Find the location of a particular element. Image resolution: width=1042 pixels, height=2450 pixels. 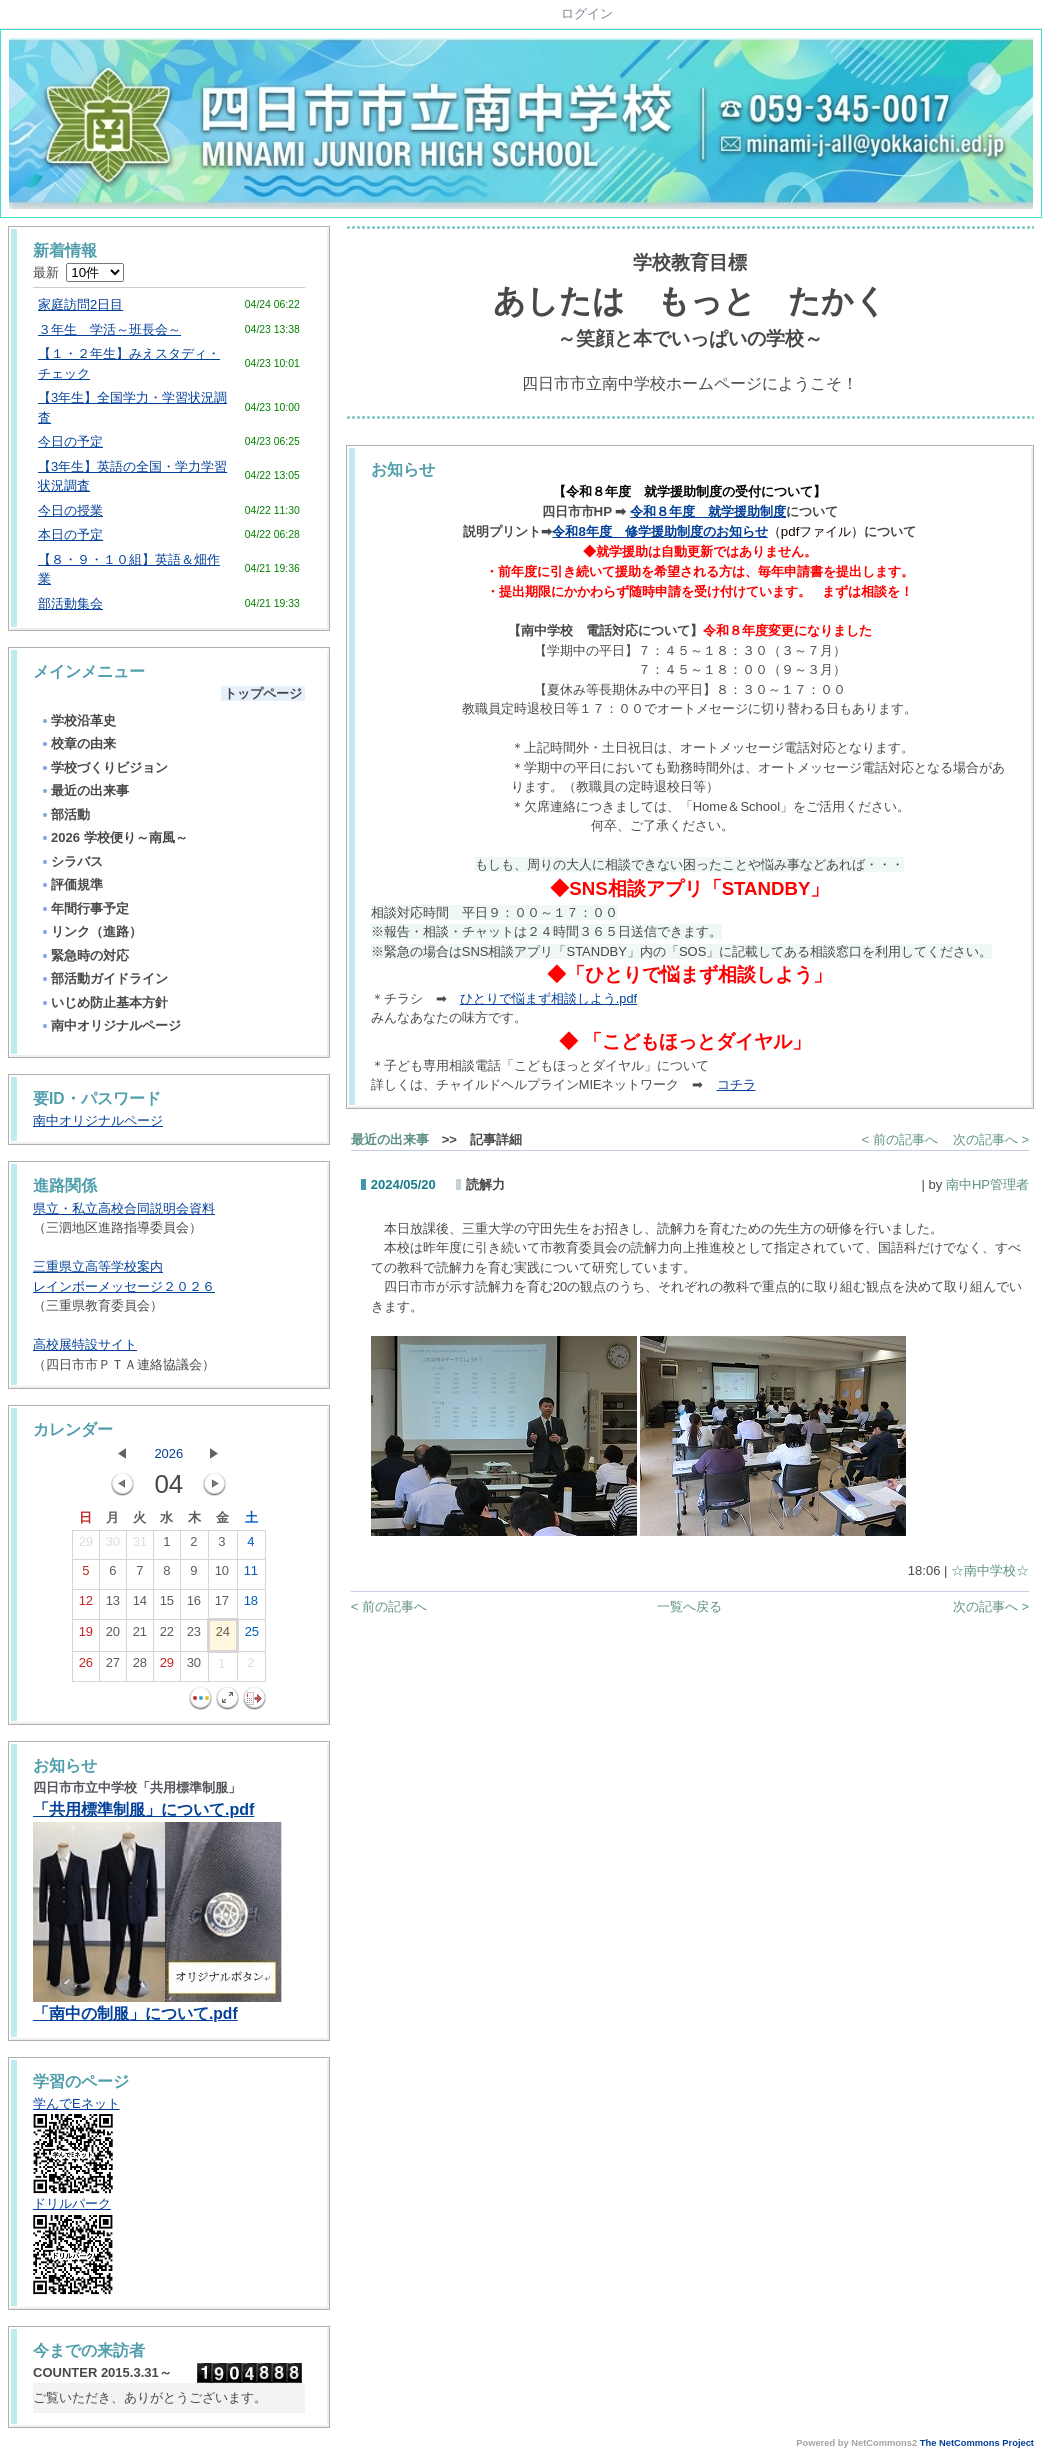

校章の由来 is located at coordinates (78, 743).